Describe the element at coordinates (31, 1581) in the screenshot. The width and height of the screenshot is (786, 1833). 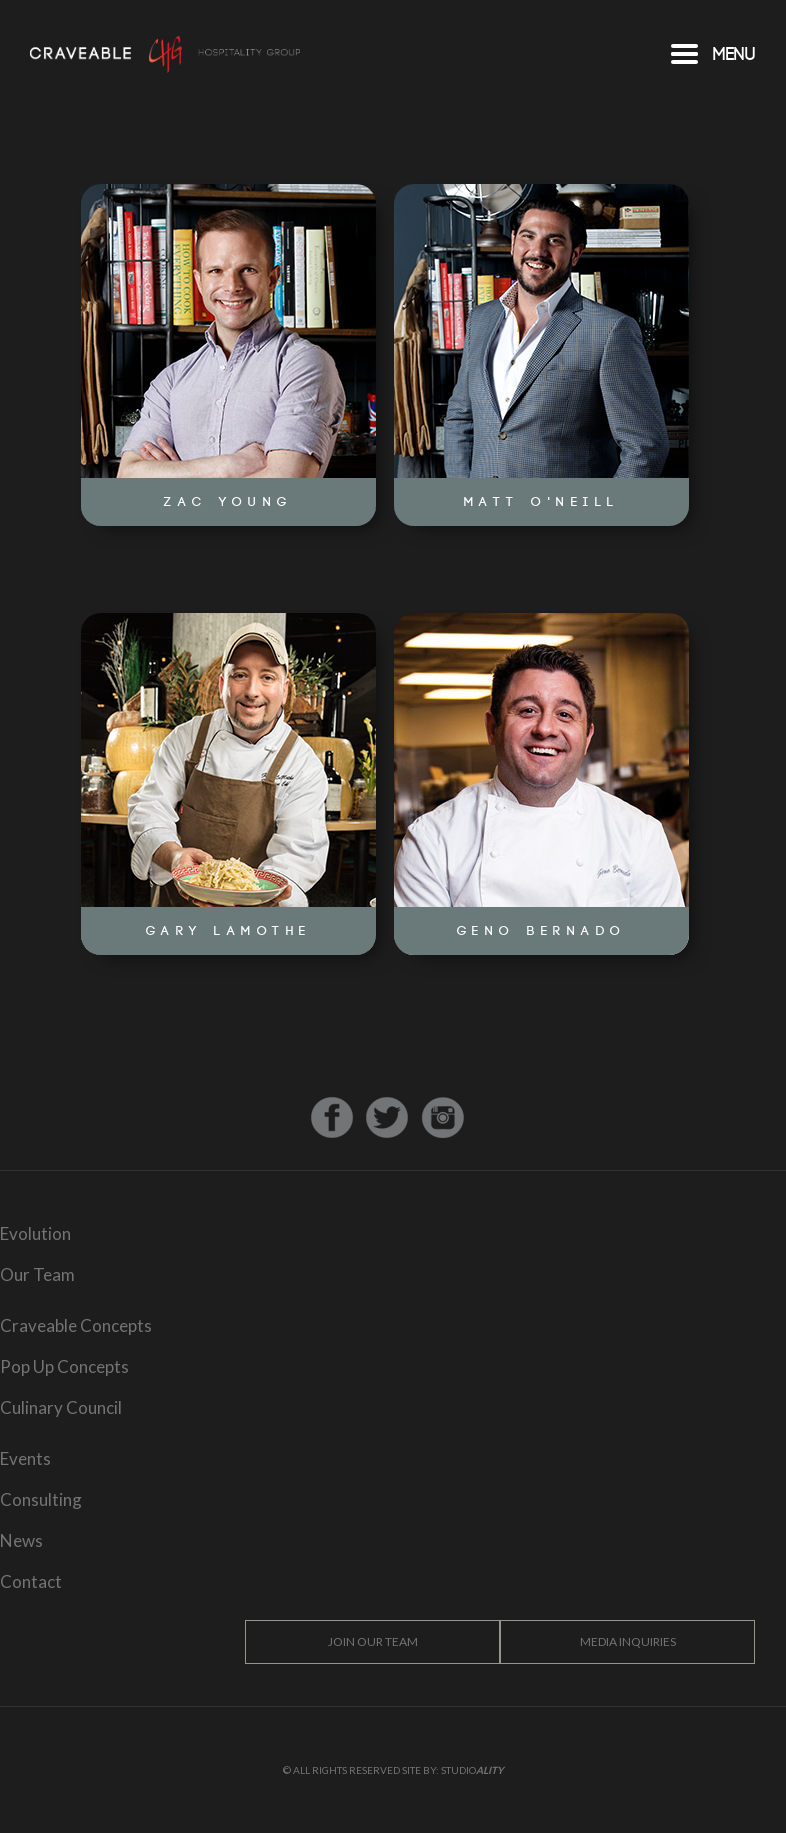
I see `Contact` at that location.